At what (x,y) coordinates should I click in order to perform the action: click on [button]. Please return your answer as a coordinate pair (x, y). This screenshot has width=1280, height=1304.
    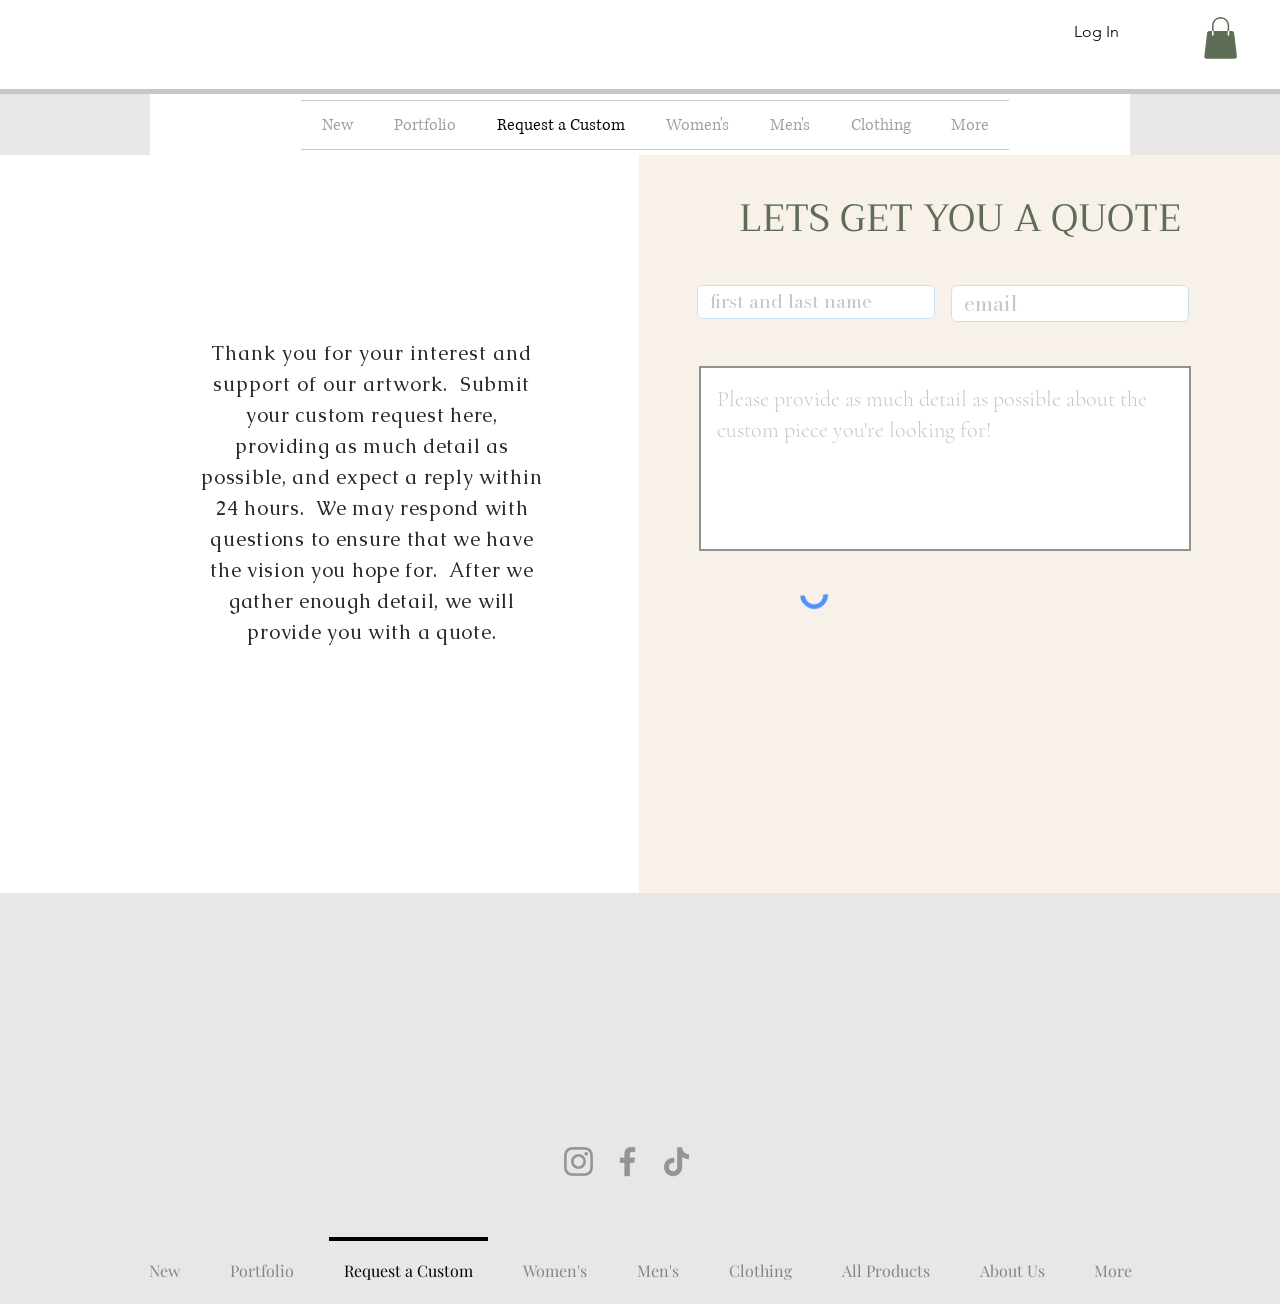
    Looking at the image, I should click on (1220, 38).